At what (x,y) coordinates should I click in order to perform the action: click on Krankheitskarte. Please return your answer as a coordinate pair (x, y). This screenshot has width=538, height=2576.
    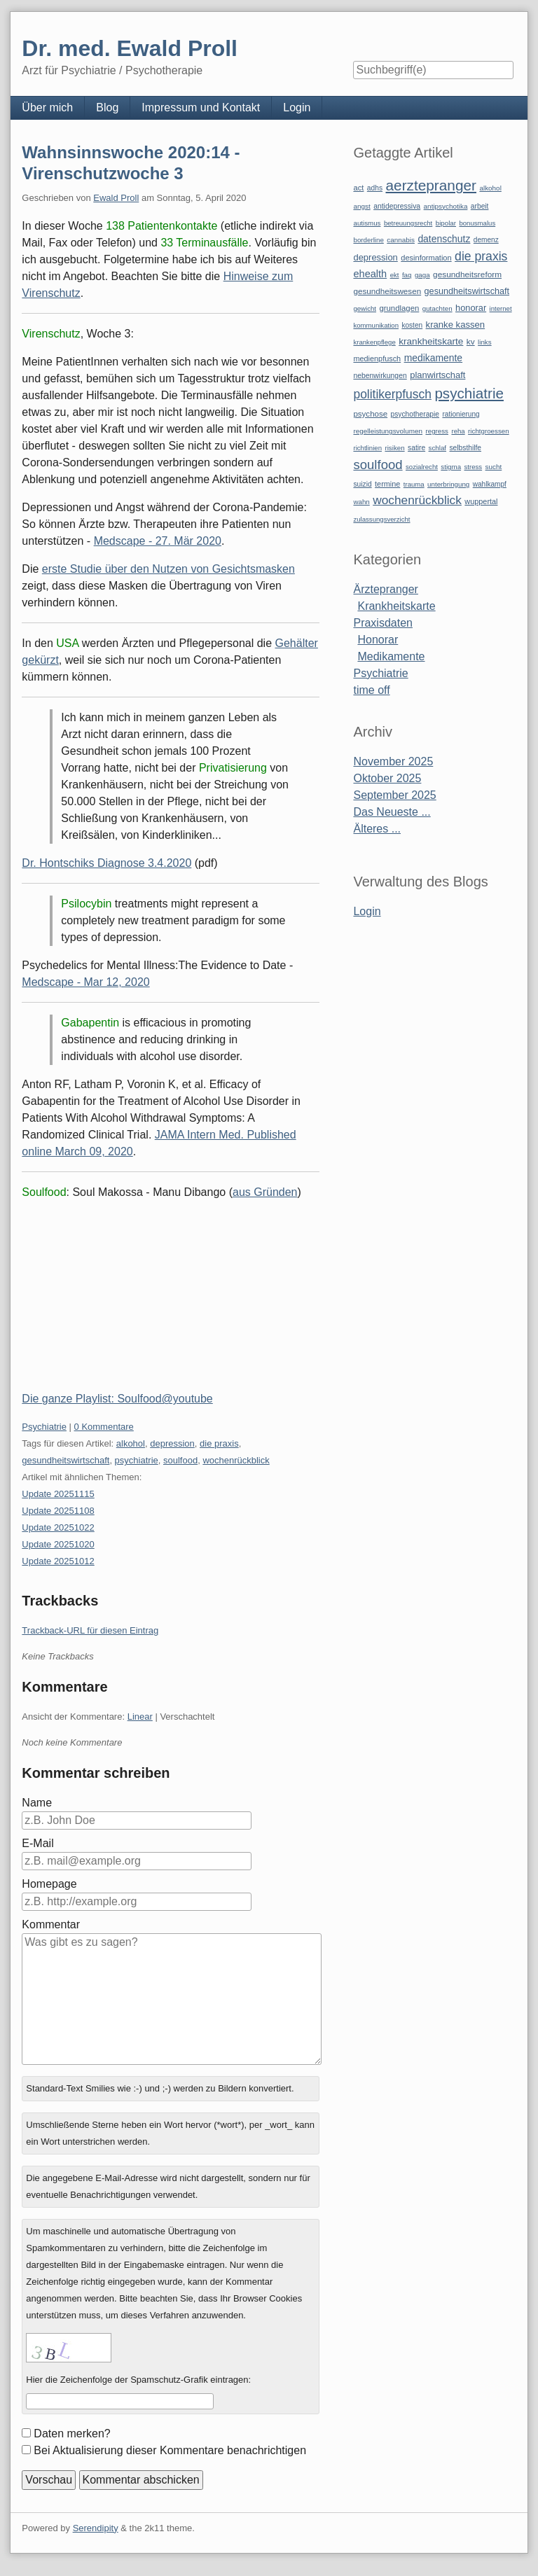
    Looking at the image, I should click on (396, 606).